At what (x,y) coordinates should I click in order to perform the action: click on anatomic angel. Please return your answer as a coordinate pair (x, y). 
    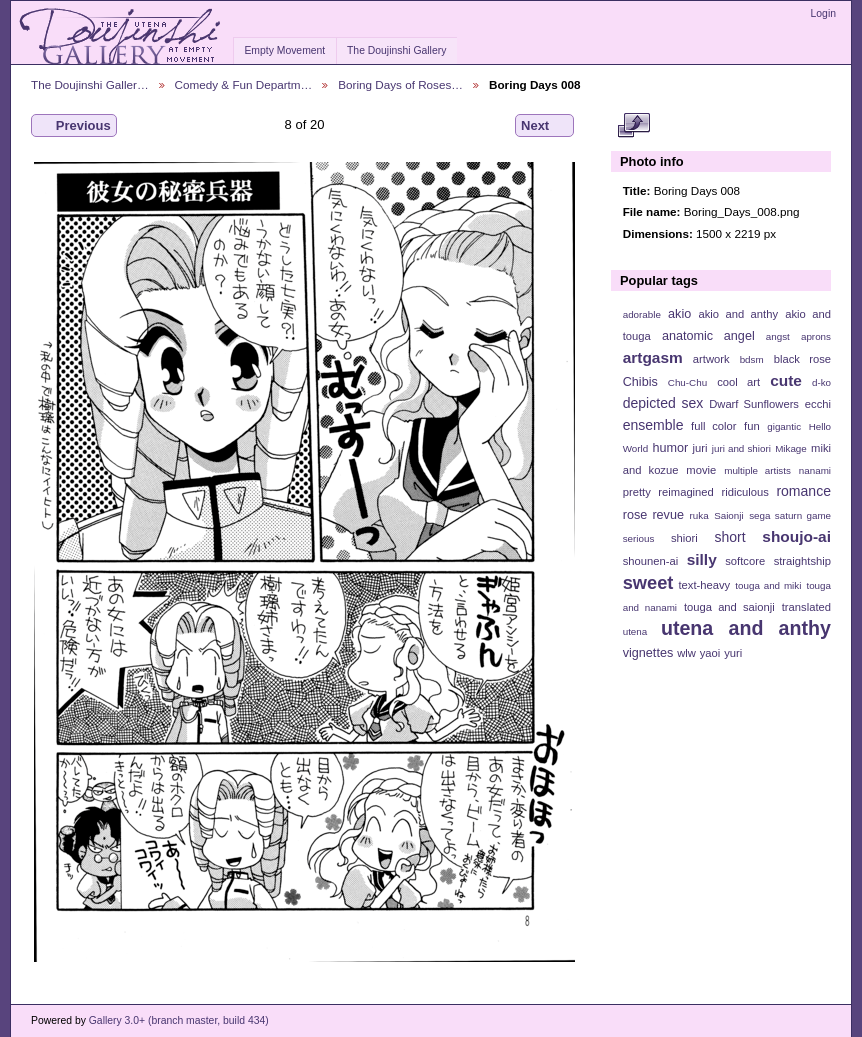
    Looking at the image, I should click on (708, 336).